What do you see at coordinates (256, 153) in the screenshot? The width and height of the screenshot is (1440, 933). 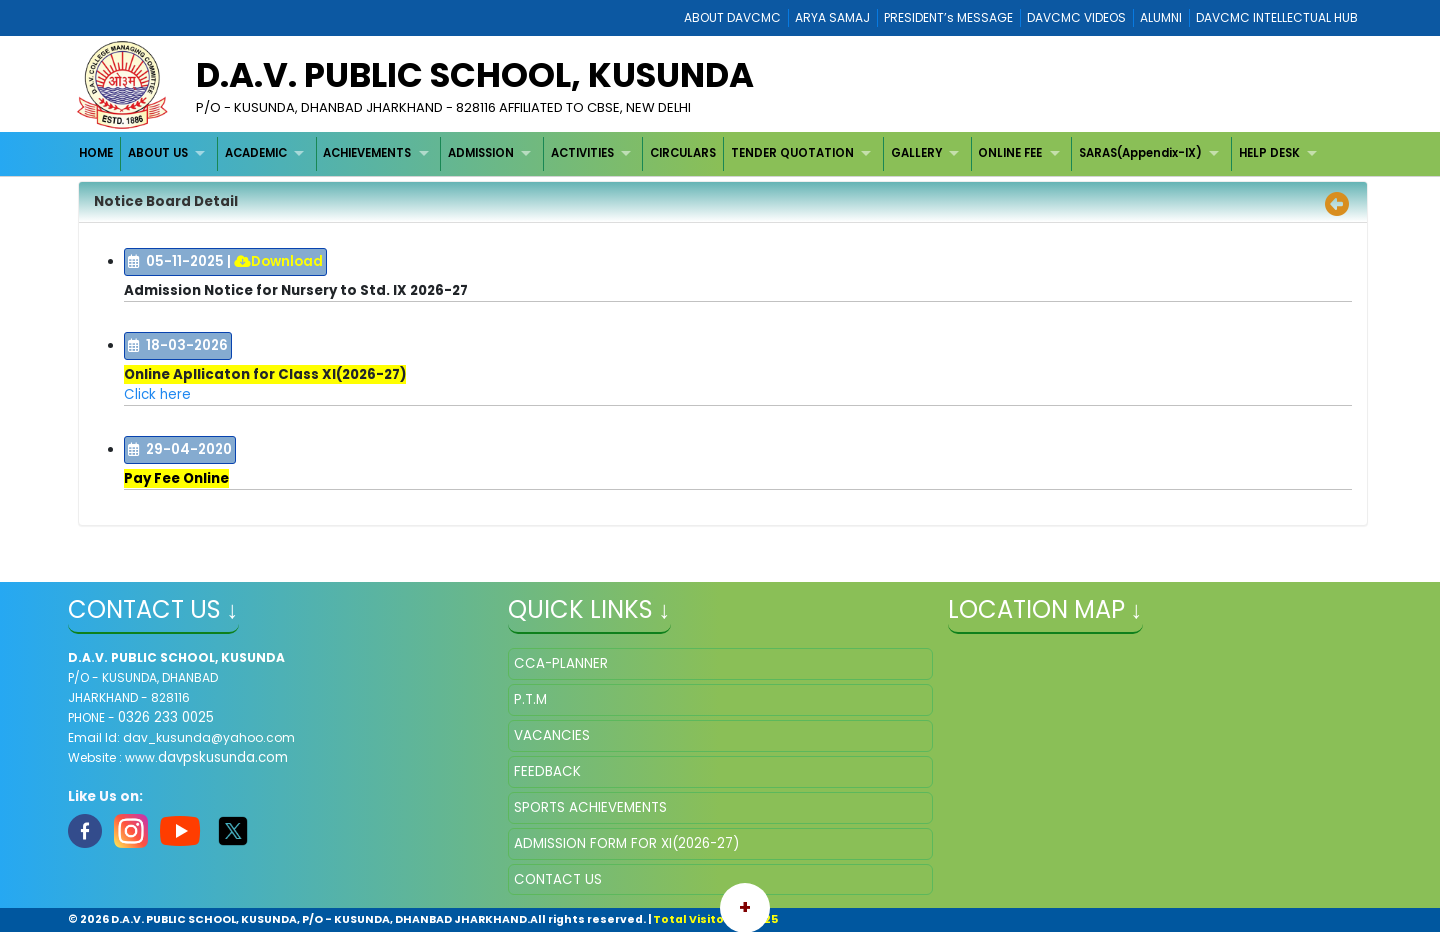 I see `ACADEMIC` at bounding box center [256, 153].